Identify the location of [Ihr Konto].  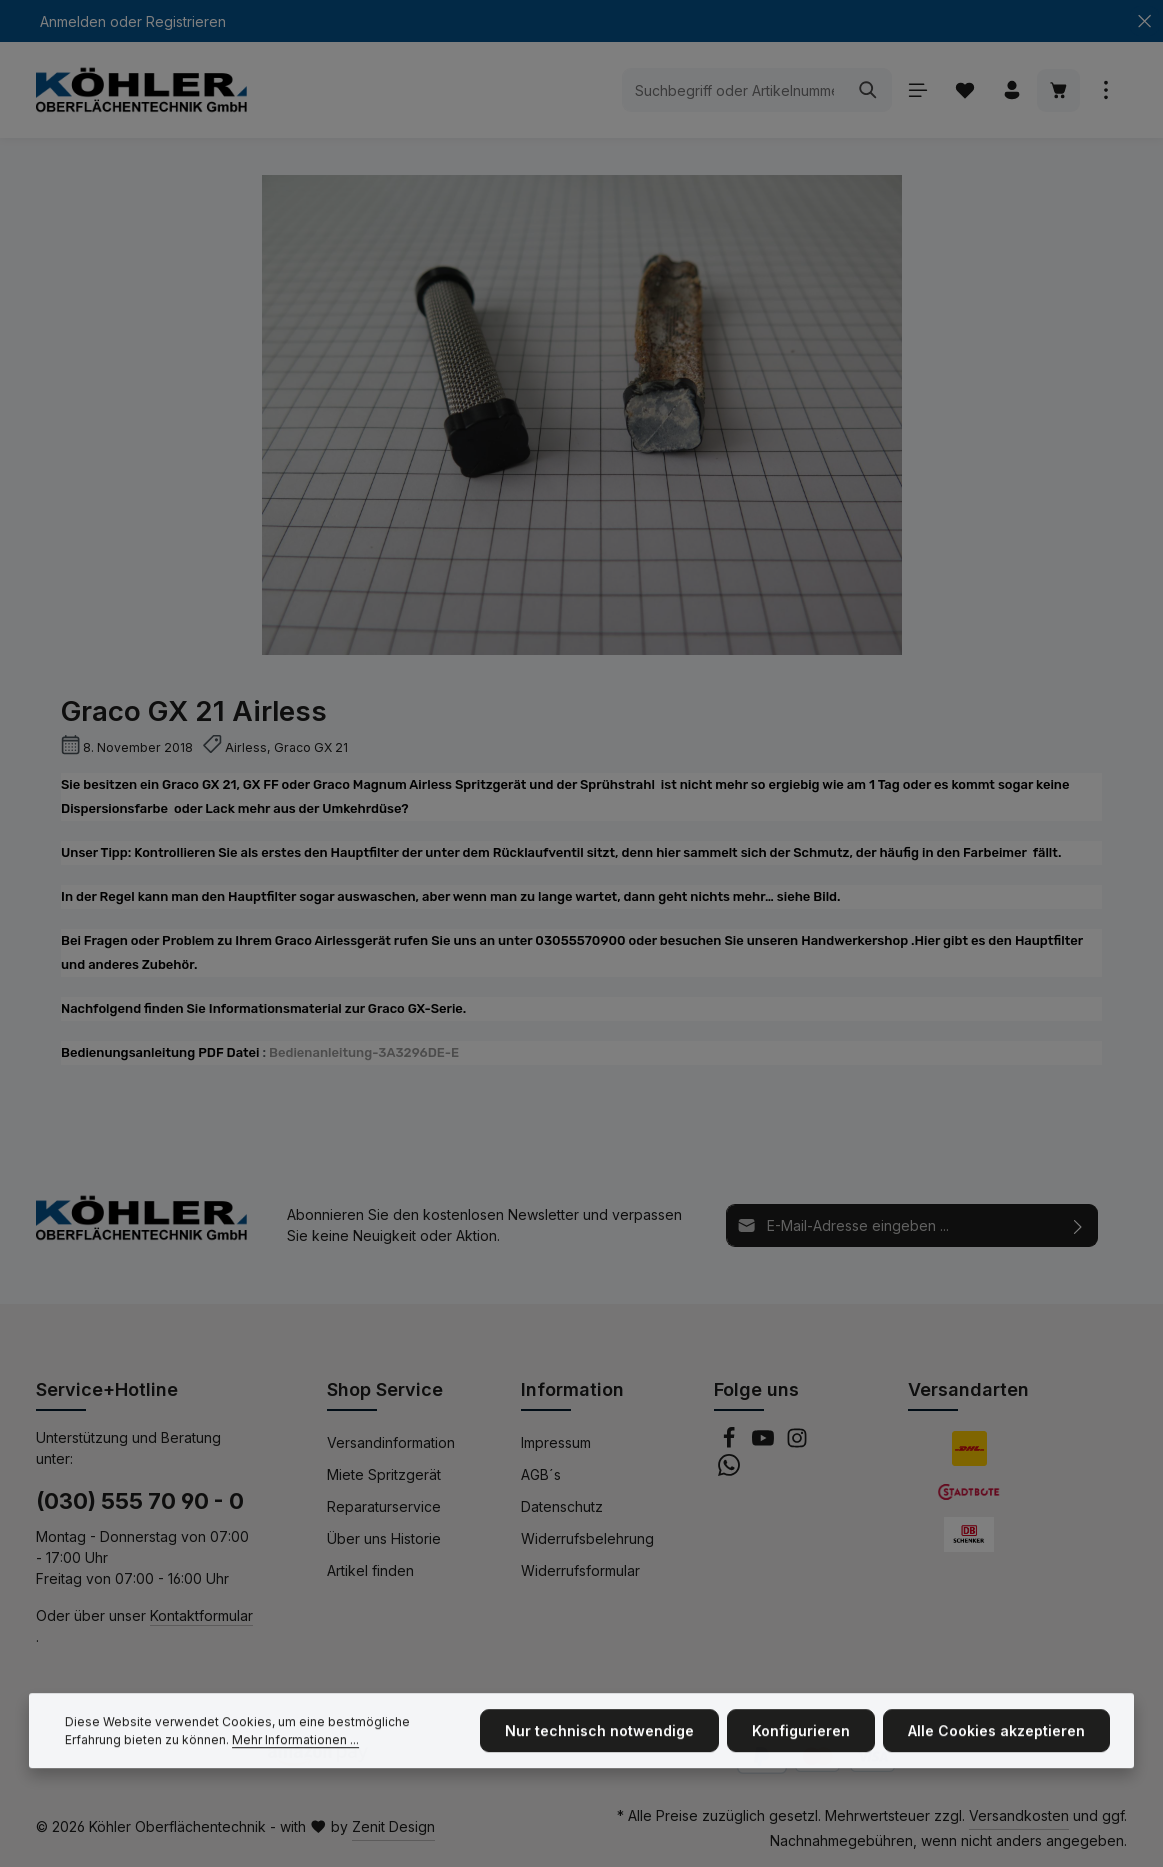
(1011, 90).